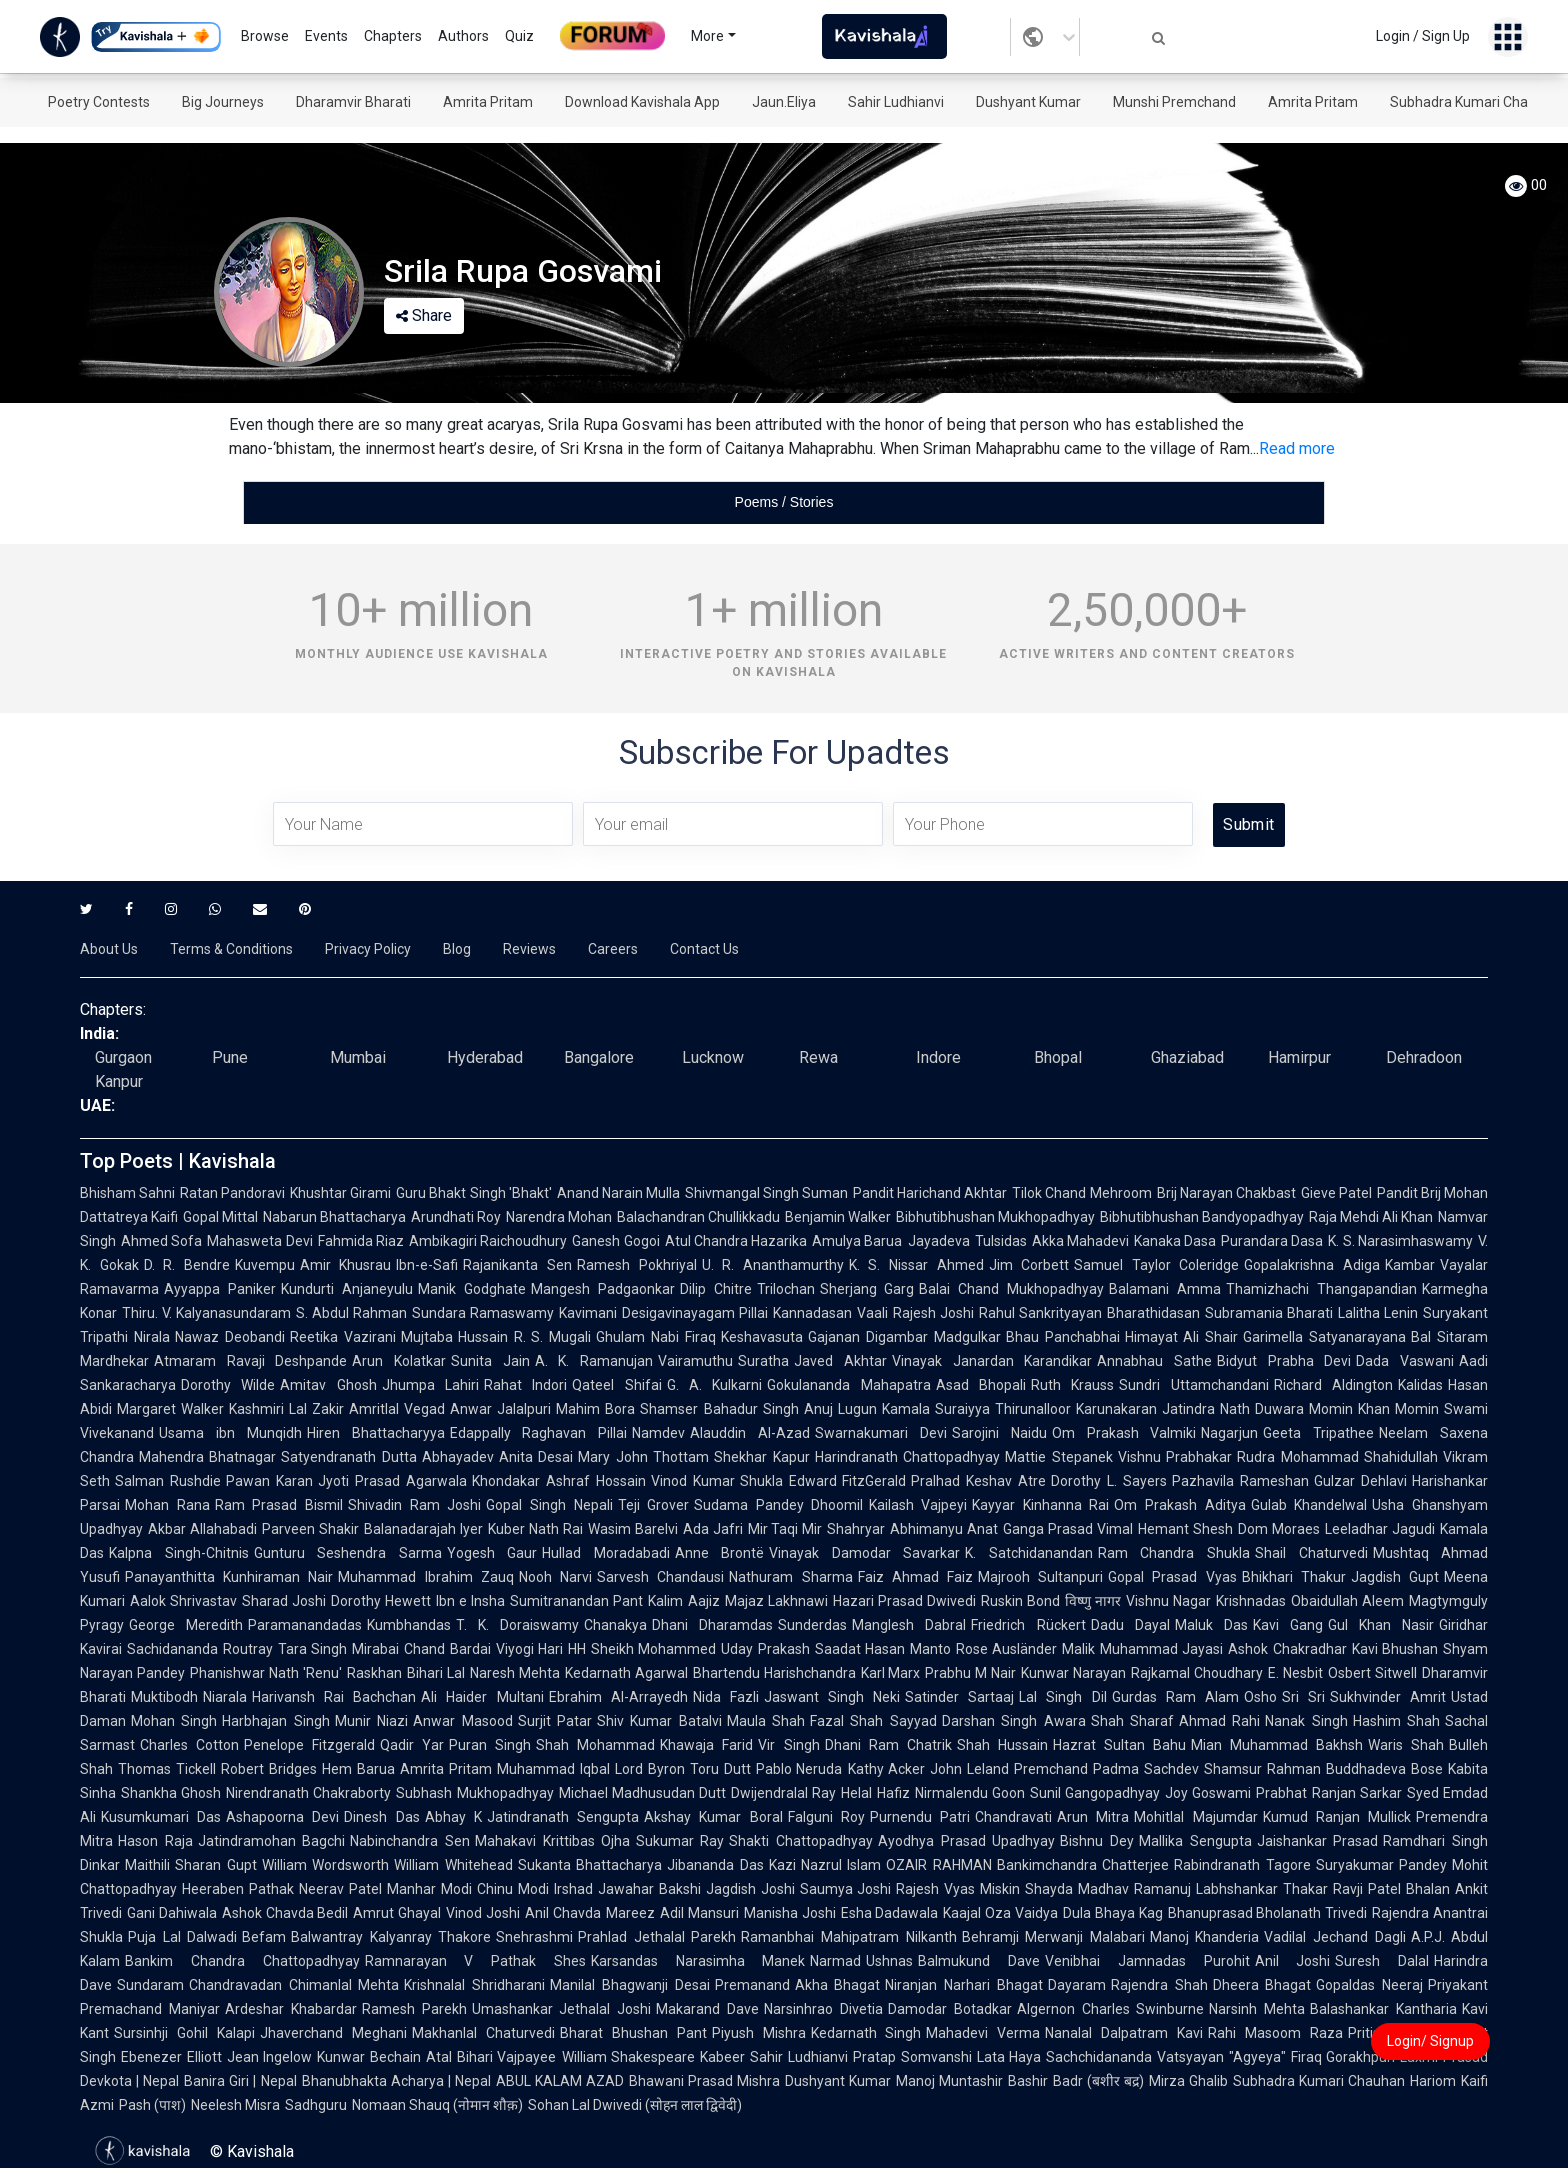 The image size is (1568, 2168). I want to click on Fahmida Riaz, so click(361, 1241).